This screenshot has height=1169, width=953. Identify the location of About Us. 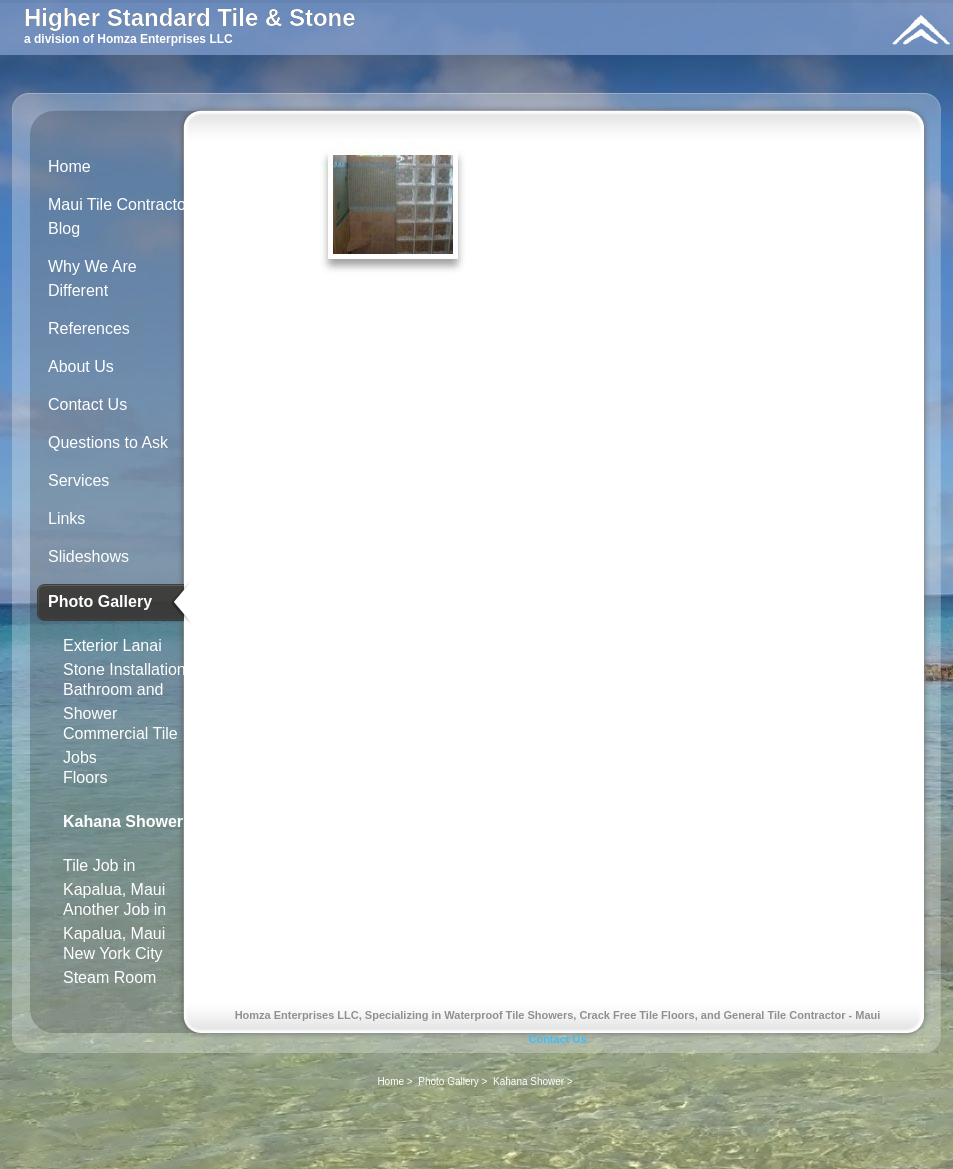
(81, 366).